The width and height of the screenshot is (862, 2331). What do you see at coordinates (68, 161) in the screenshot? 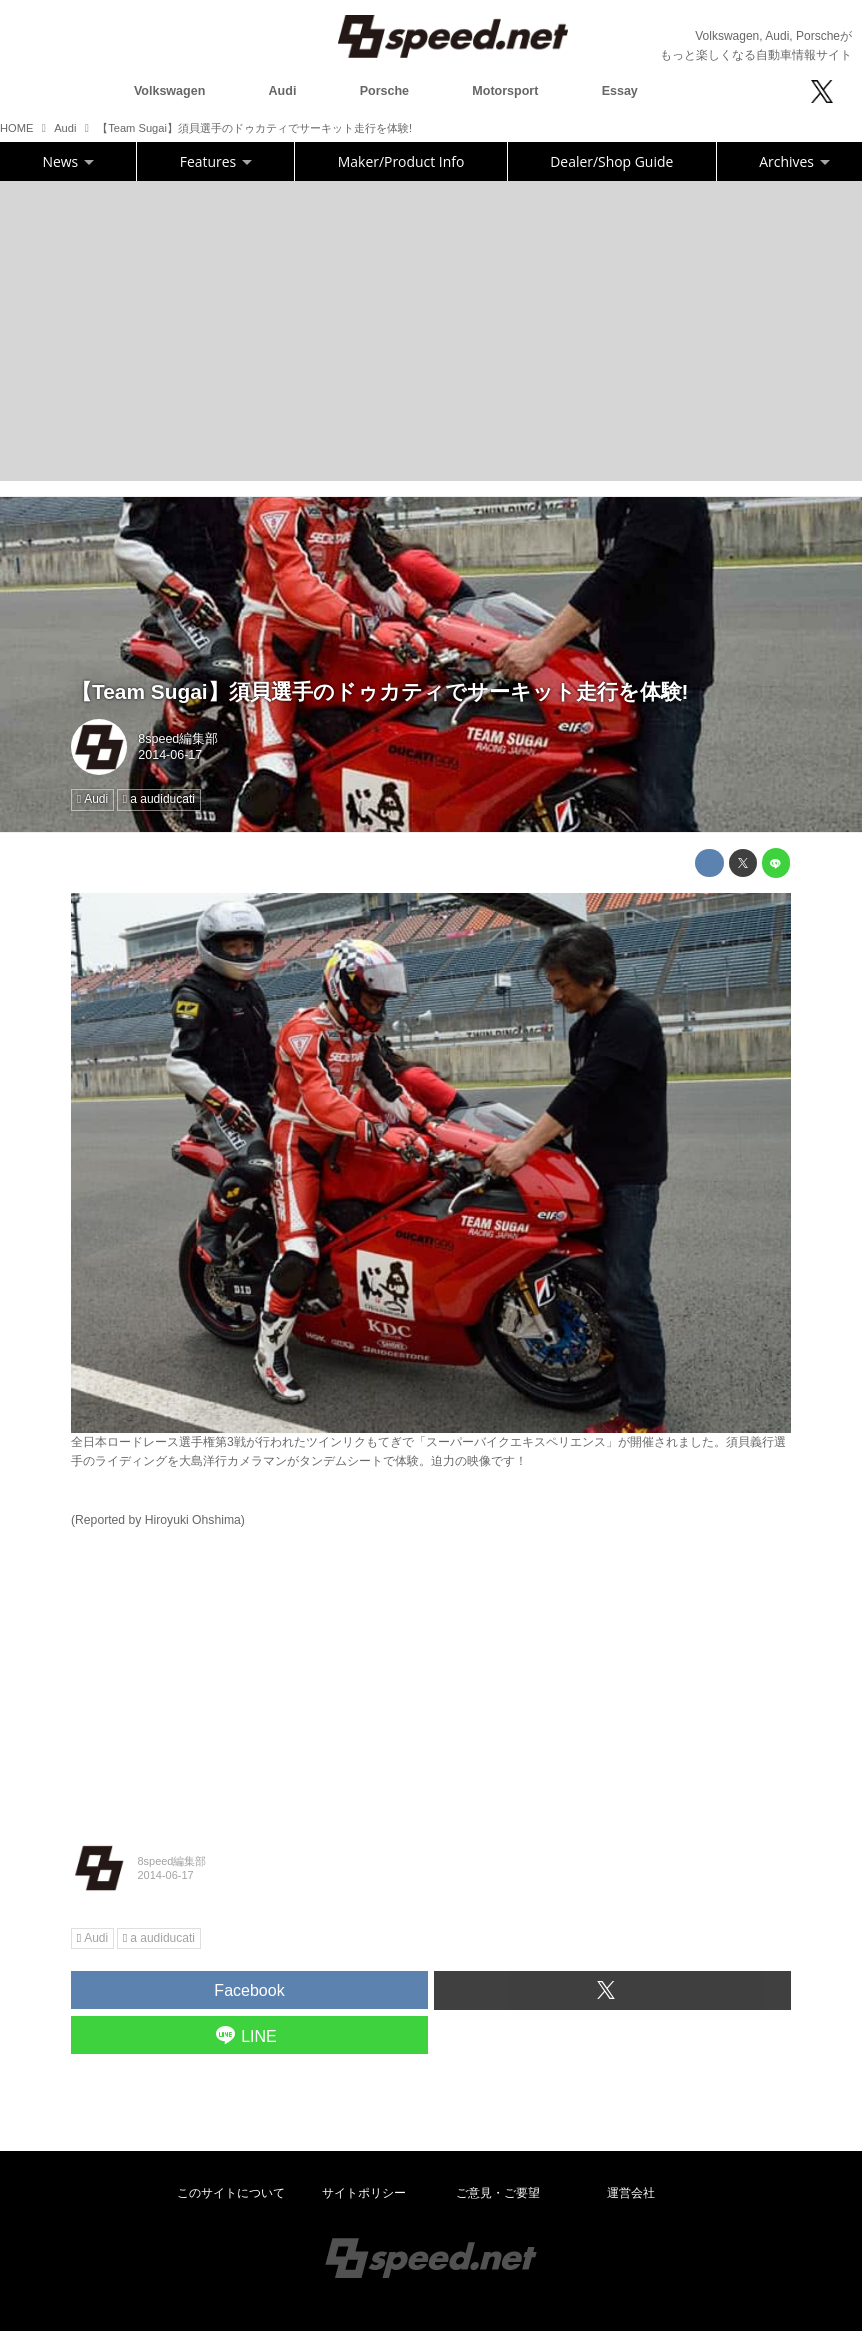
I see `News` at bounding box center [68, 161].